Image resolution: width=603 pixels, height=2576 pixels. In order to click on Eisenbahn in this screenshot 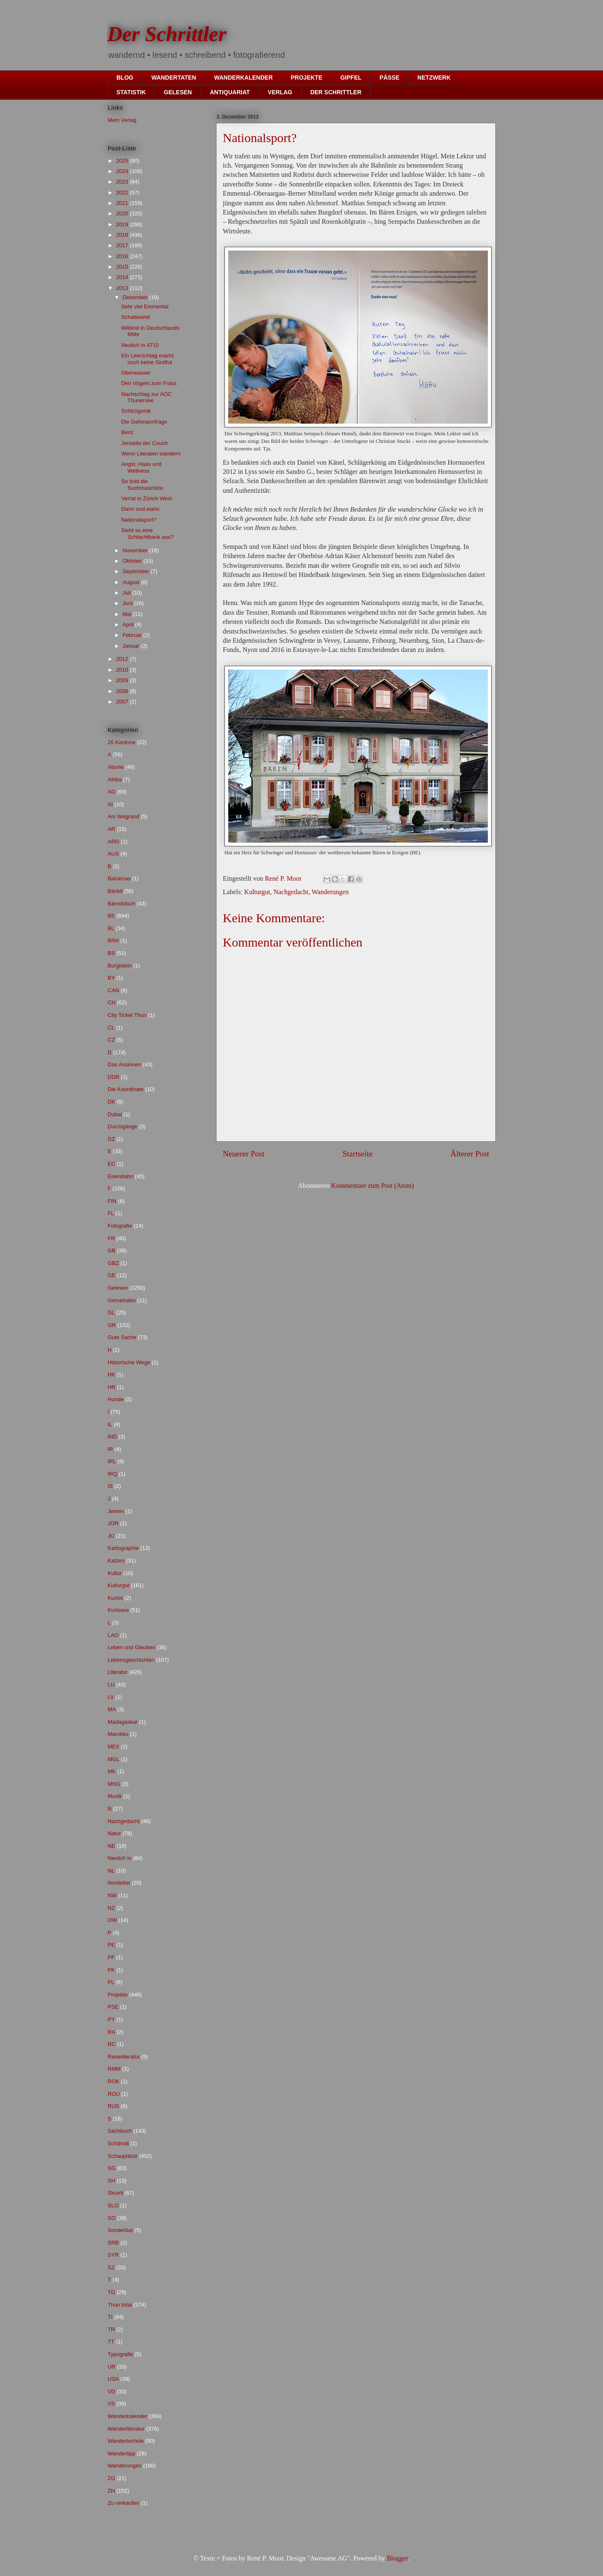, I will do `click(120, 1176)`.